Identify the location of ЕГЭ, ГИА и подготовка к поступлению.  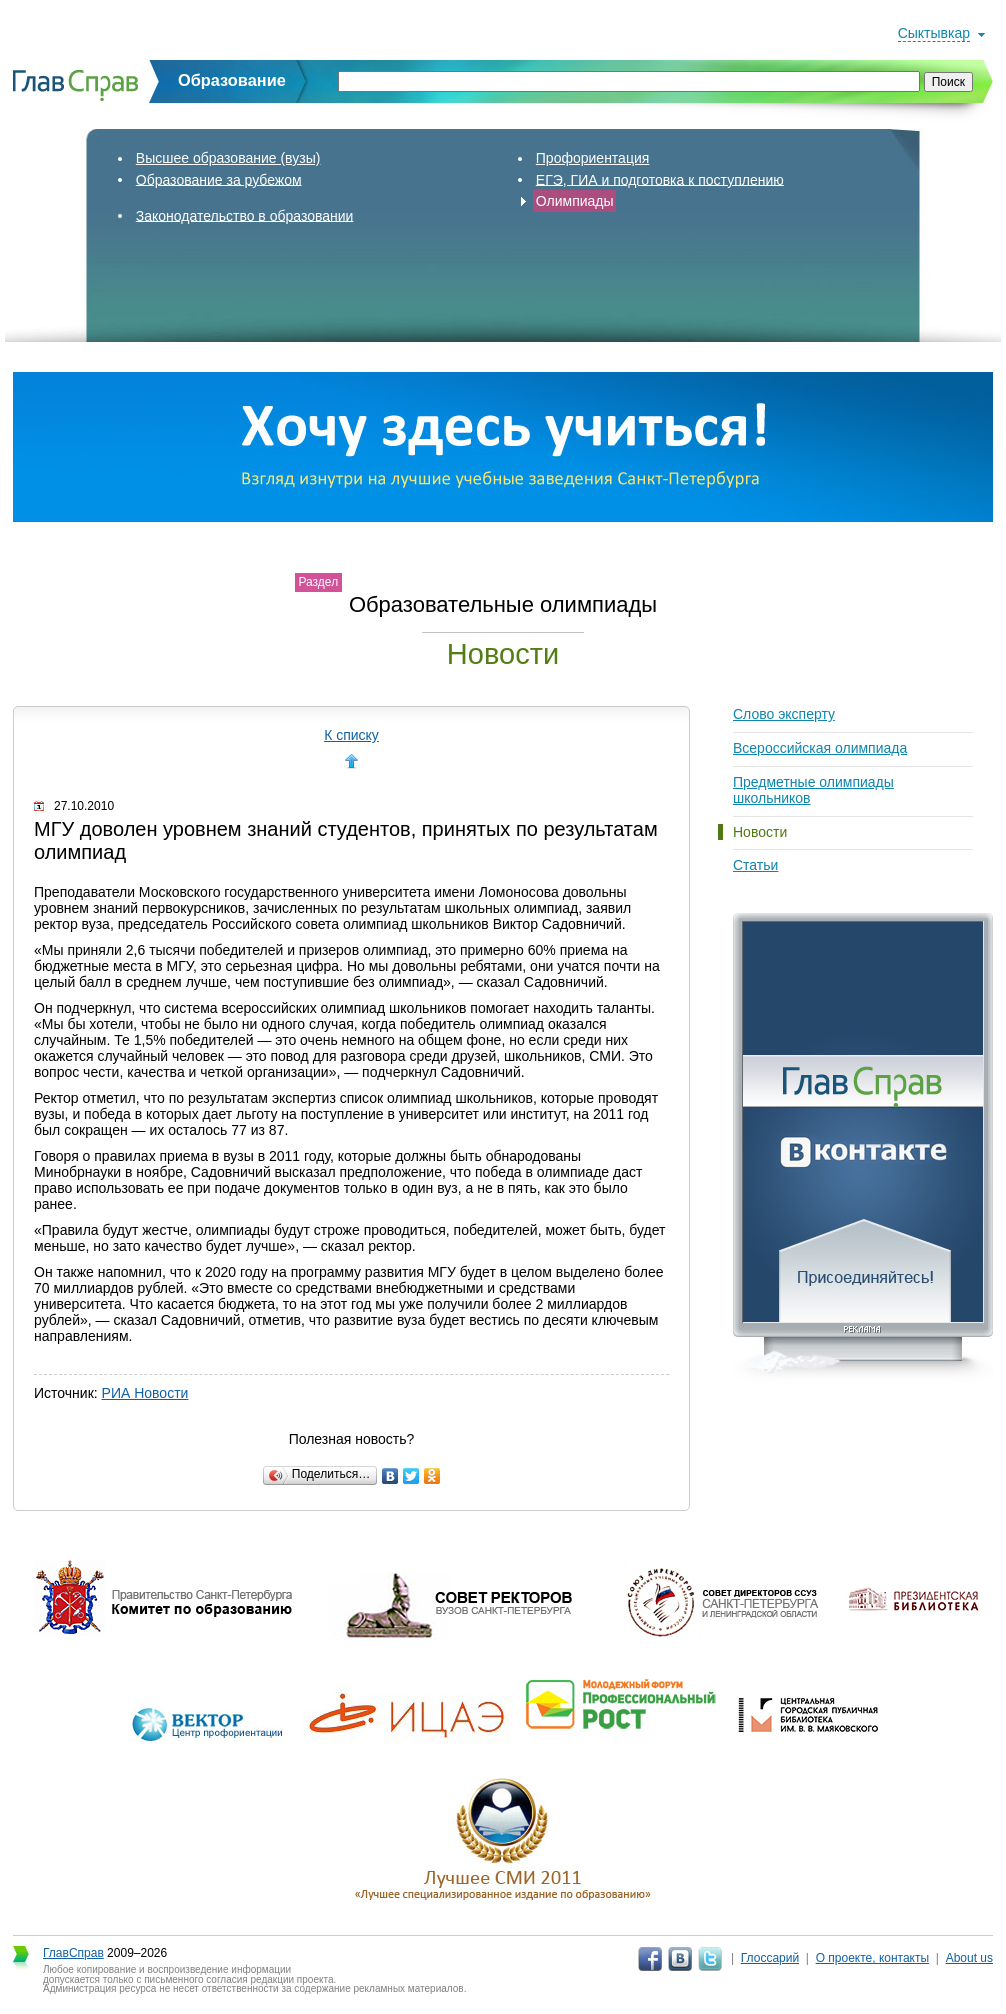
(660, 179).